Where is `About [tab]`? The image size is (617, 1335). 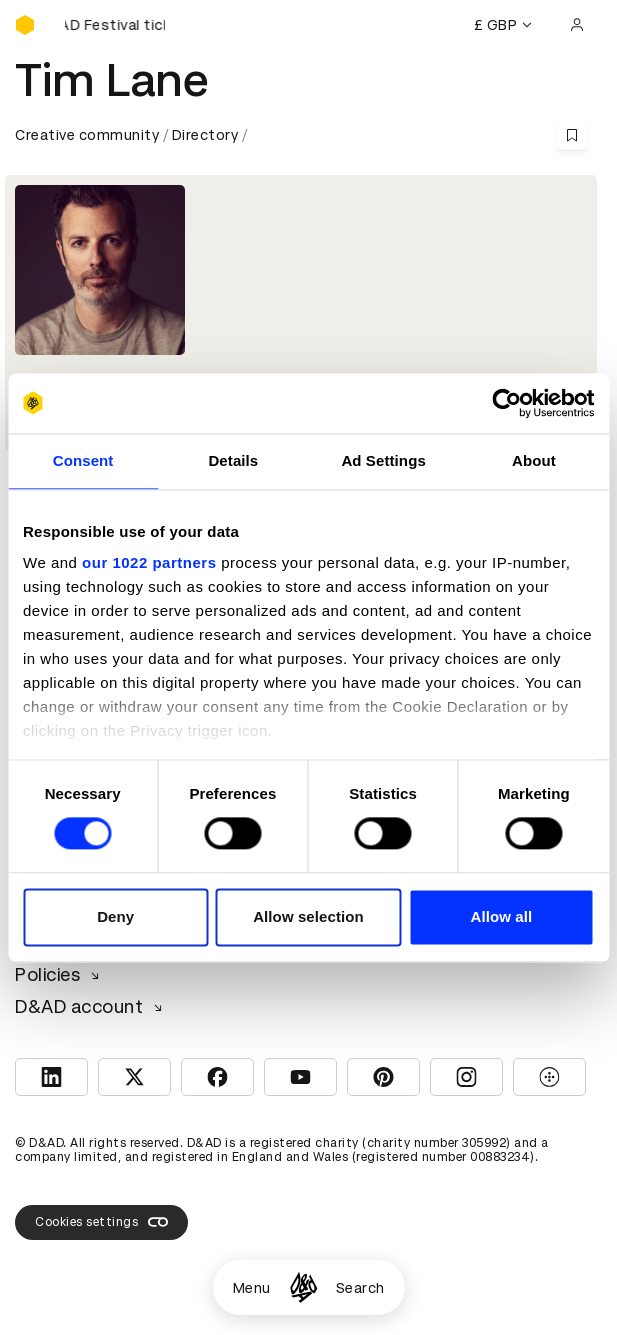 About [tab] is located at coordinates (534, 460).